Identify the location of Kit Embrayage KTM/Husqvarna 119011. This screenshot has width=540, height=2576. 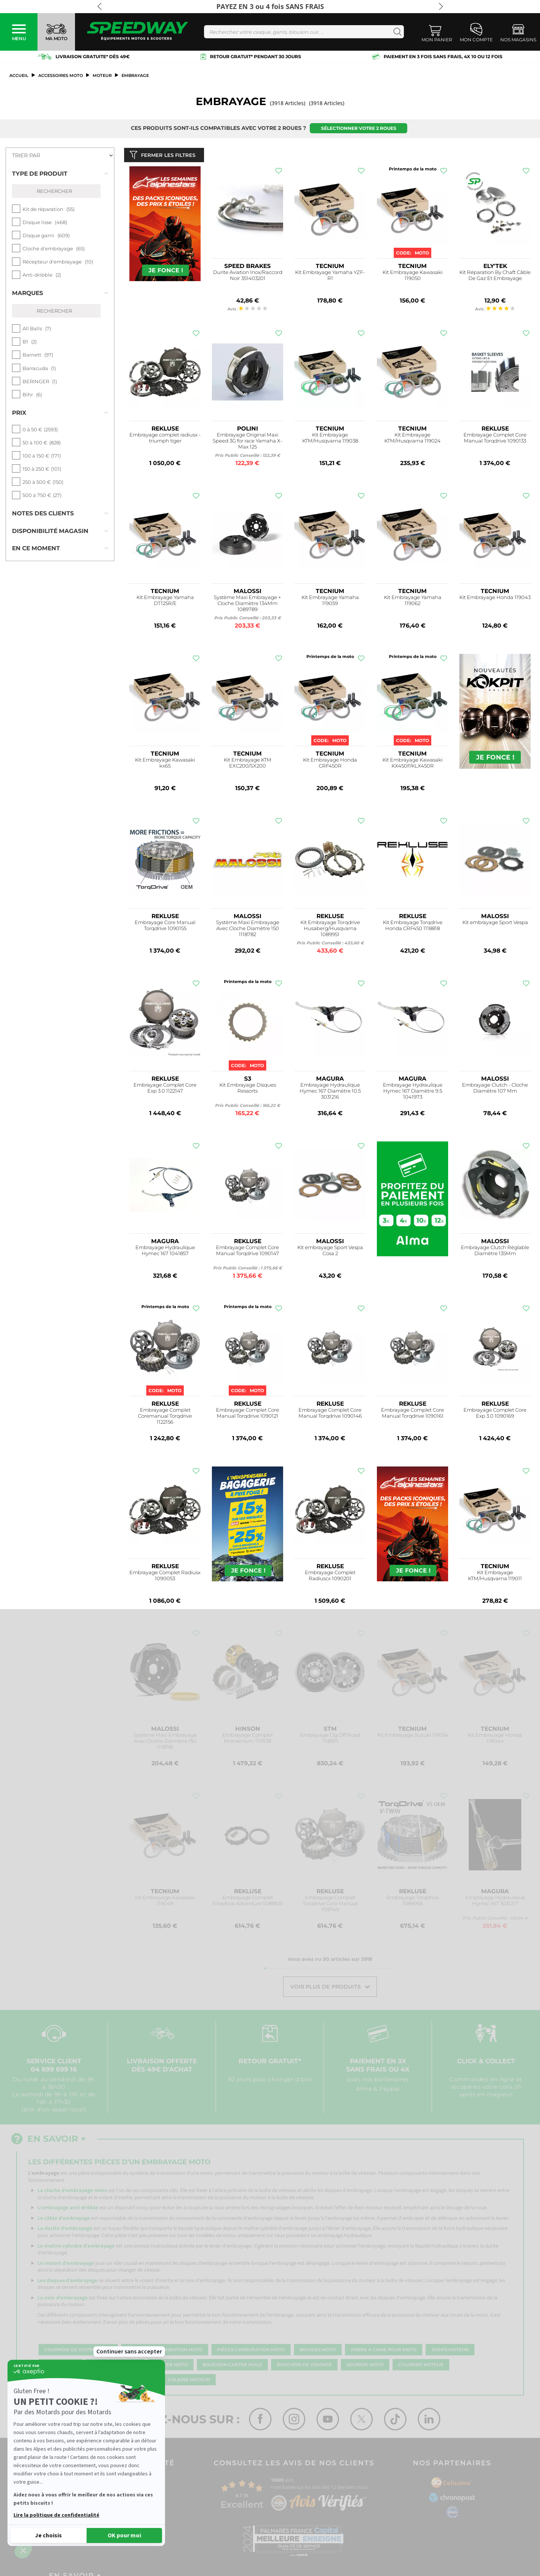
(495, 1577).